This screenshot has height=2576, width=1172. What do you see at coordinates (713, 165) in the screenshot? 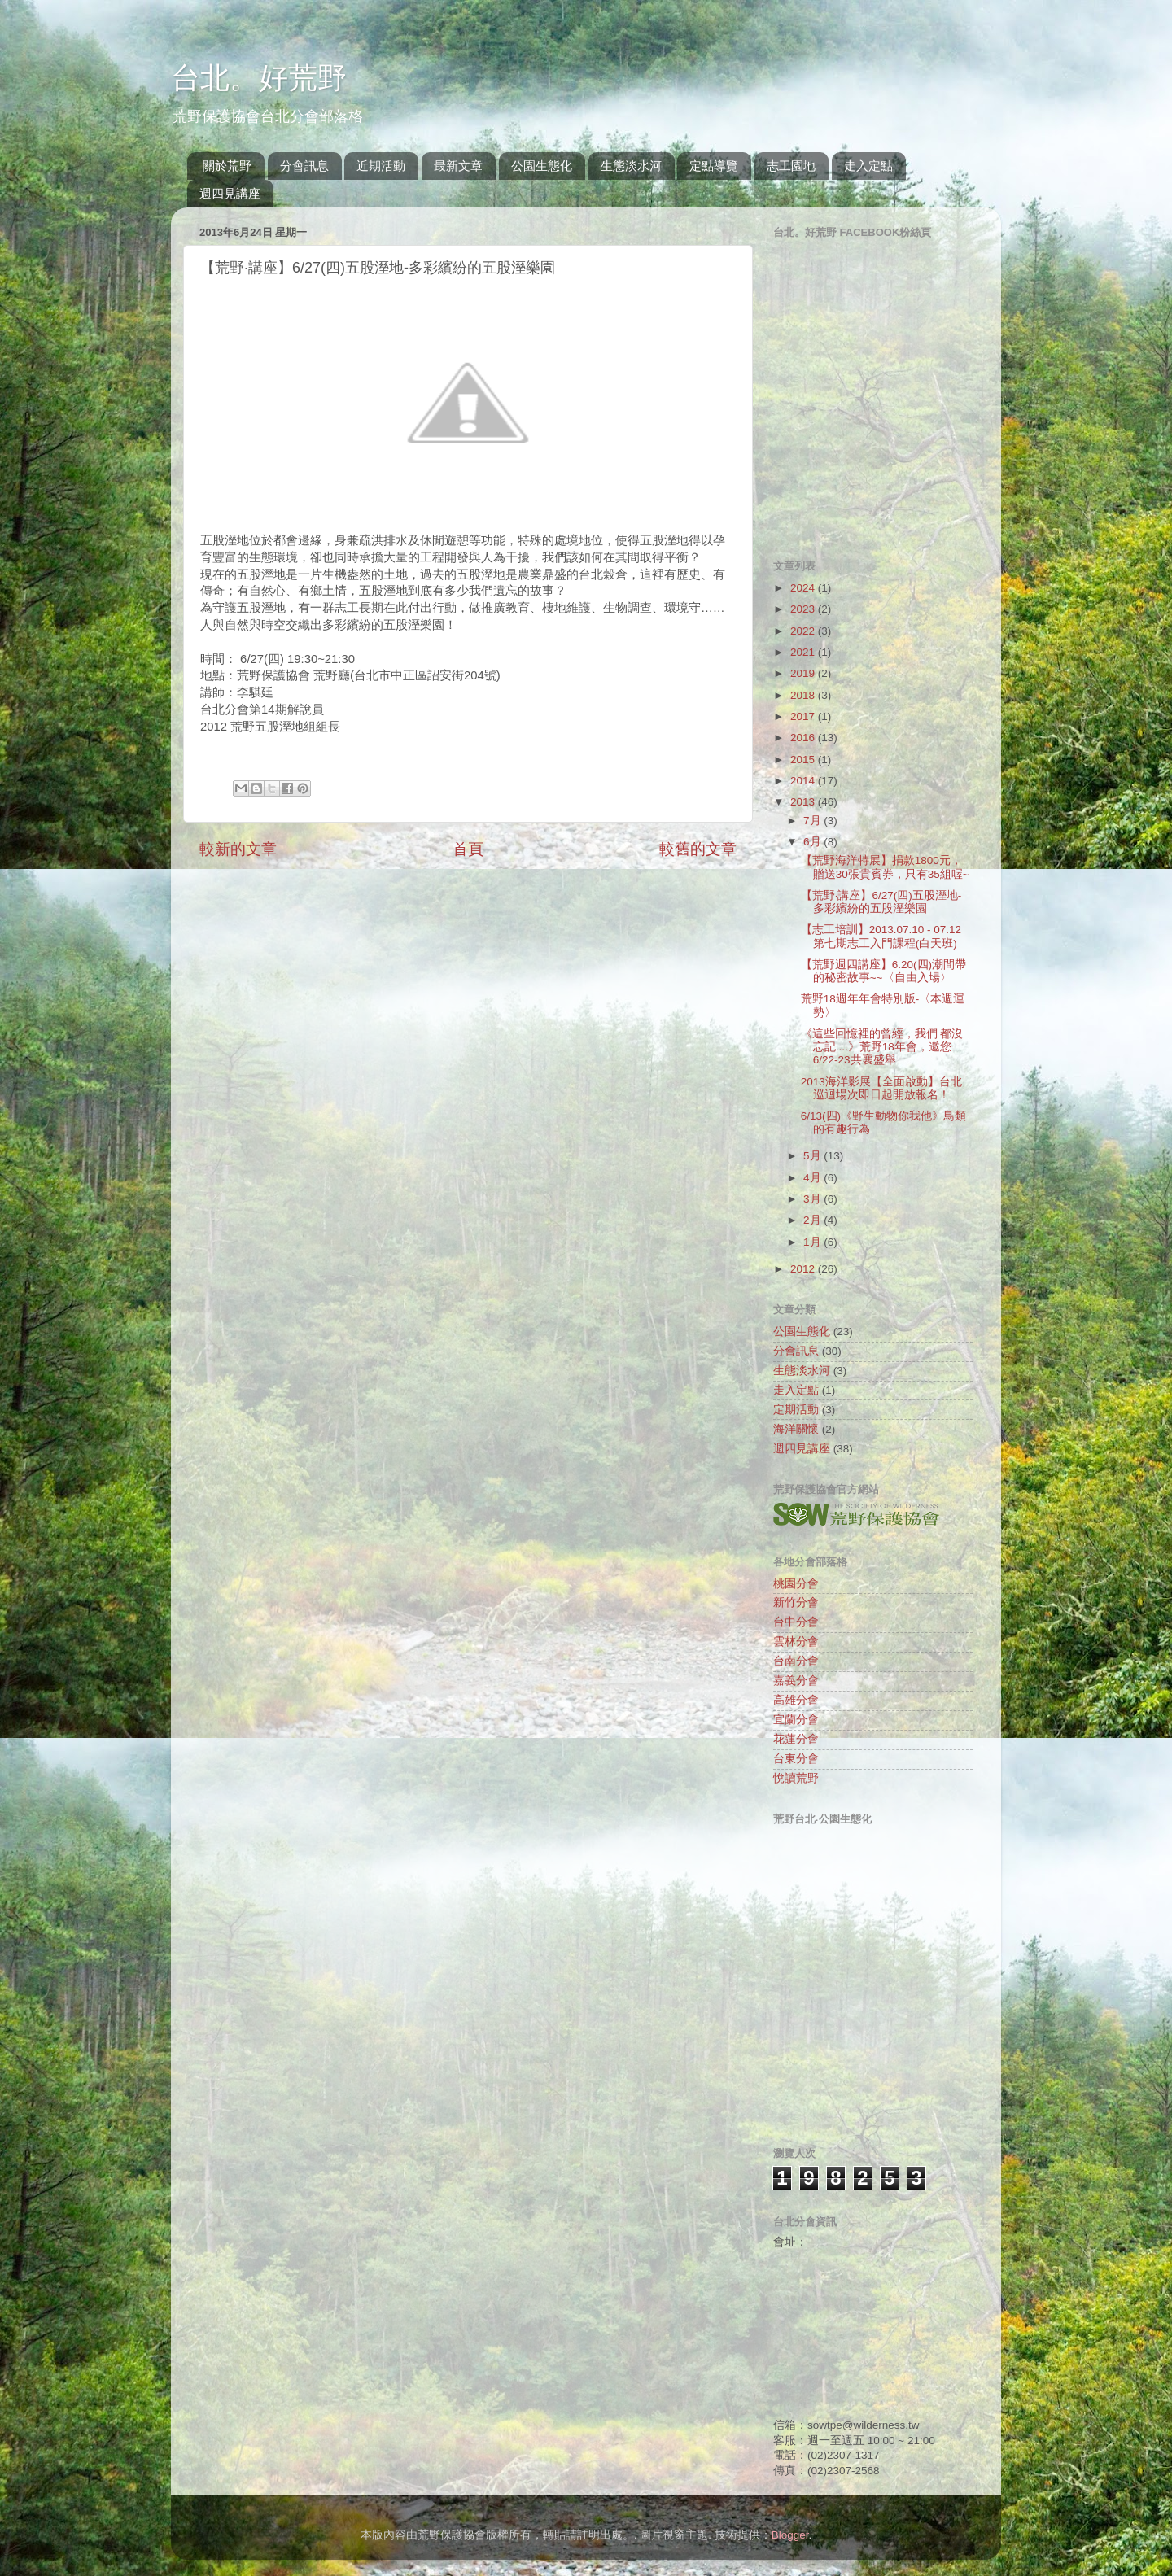
I see `定點導覽` at bounding box center [713, 165].